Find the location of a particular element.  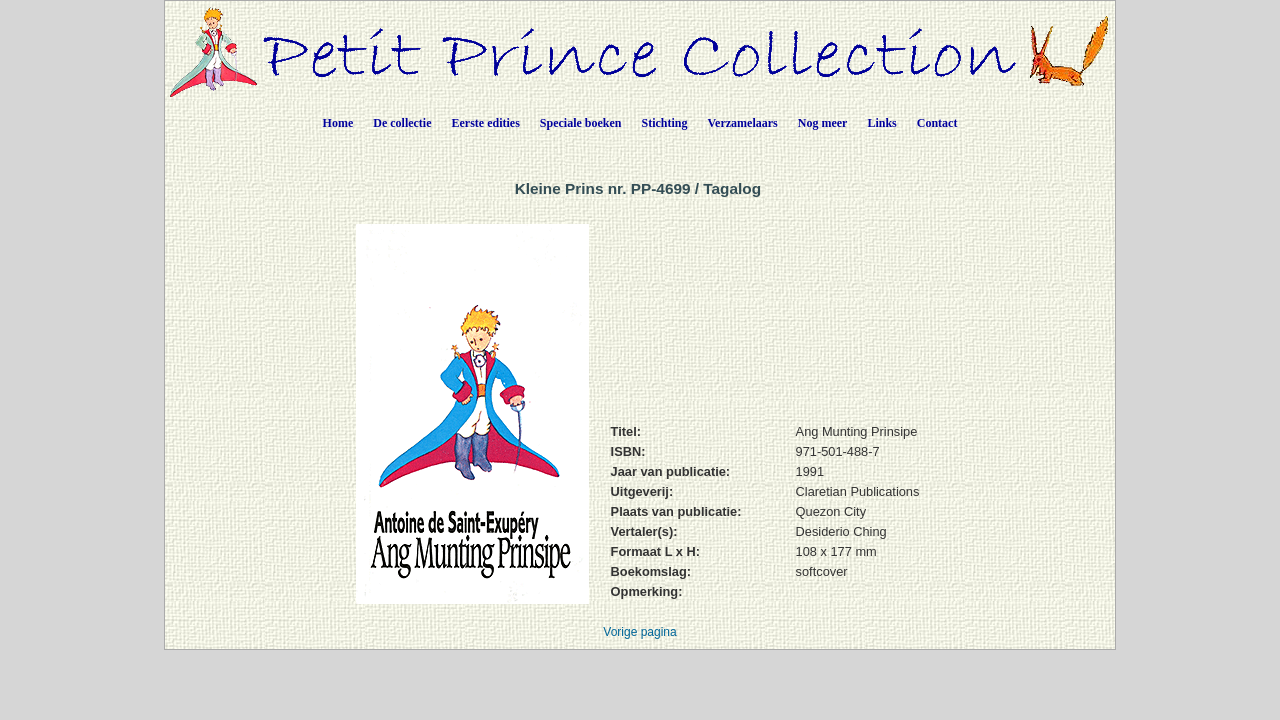

Nog meer is located at coordinates (823, 123).